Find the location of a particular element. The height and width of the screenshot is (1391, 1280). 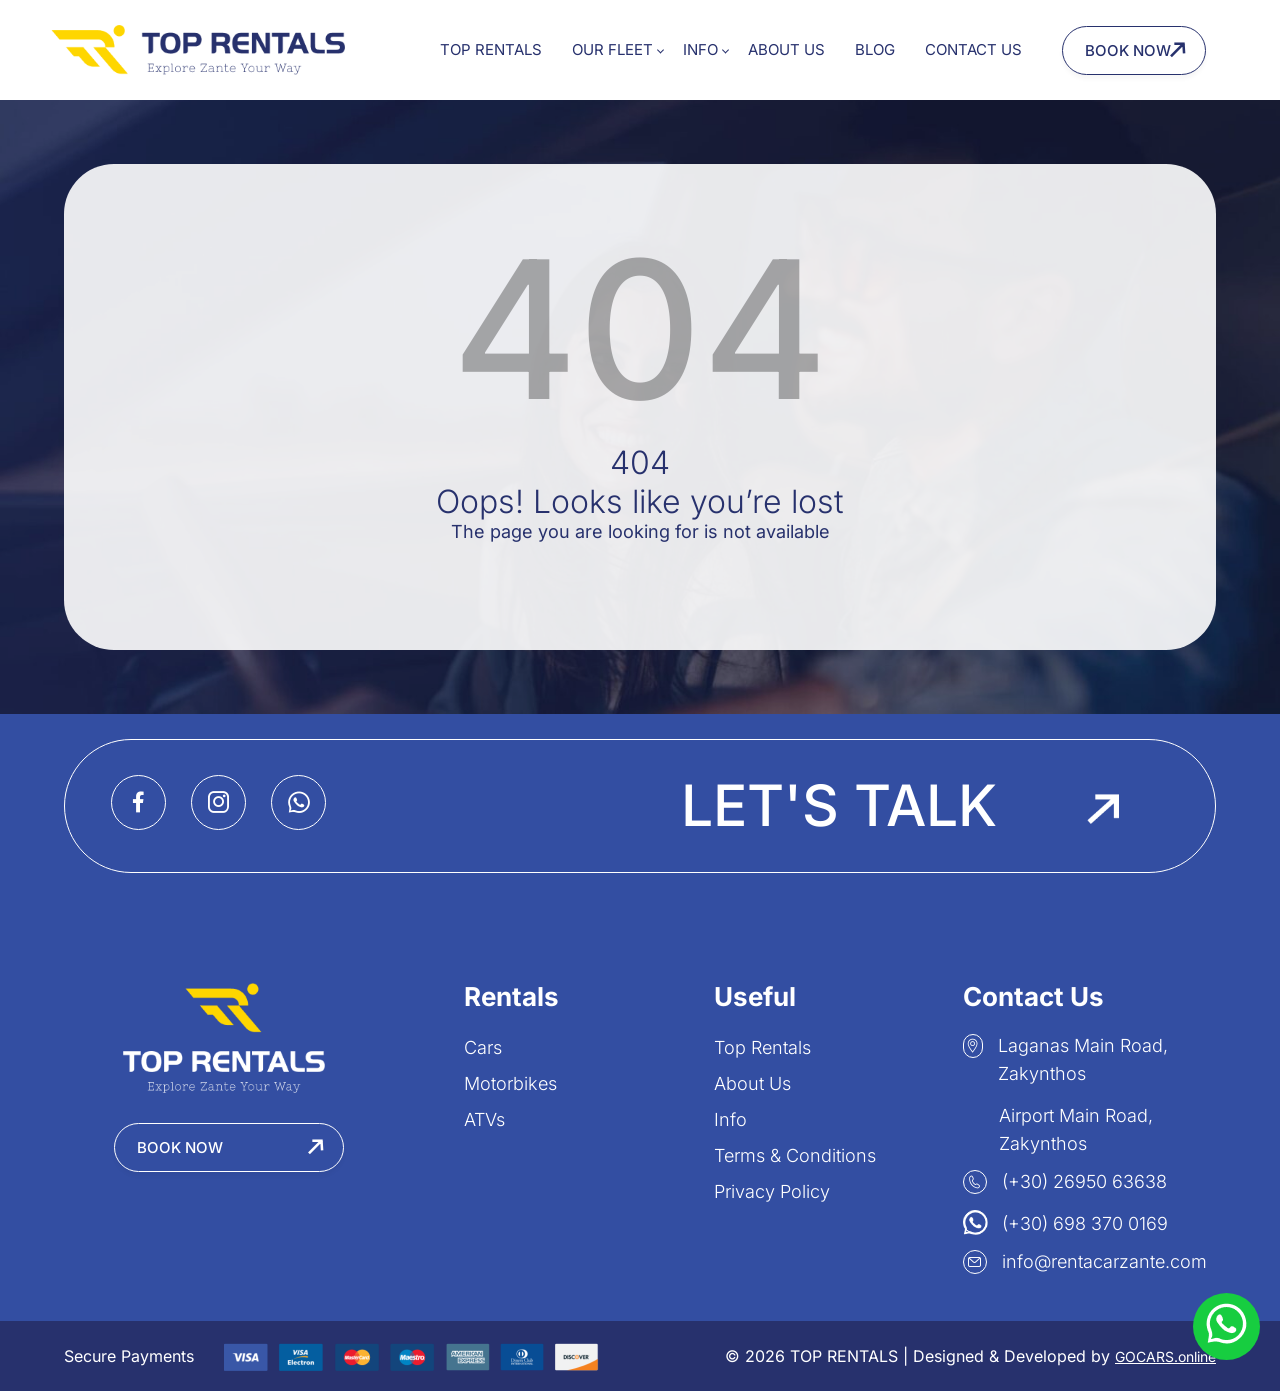

ATVs is located at coordinates (484, 1119).